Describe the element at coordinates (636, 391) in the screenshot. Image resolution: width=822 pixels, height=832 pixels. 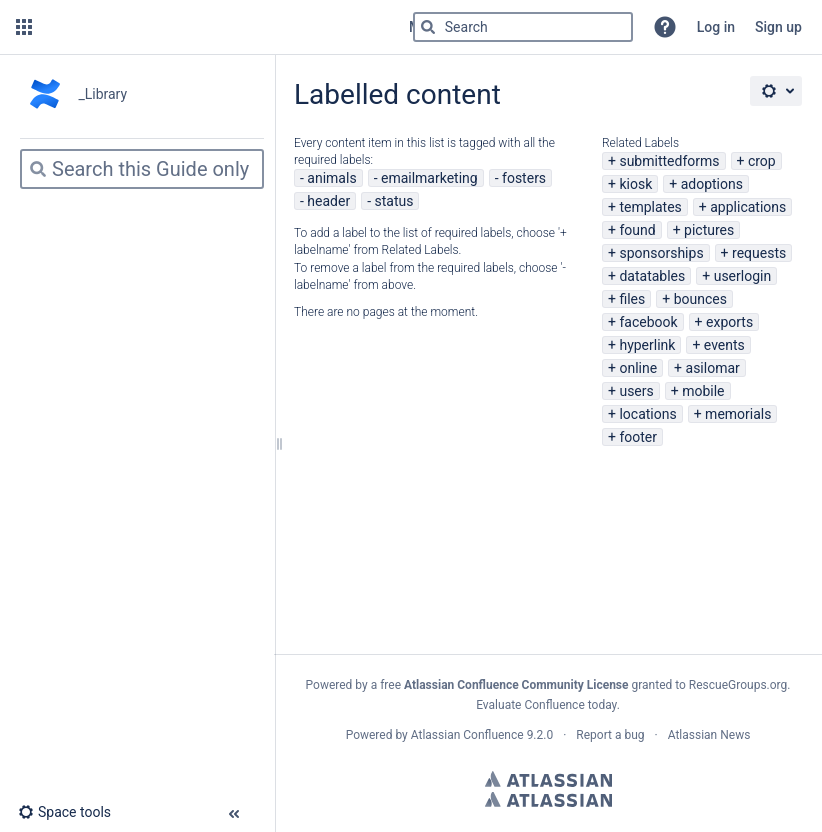
I see `users` at that location.